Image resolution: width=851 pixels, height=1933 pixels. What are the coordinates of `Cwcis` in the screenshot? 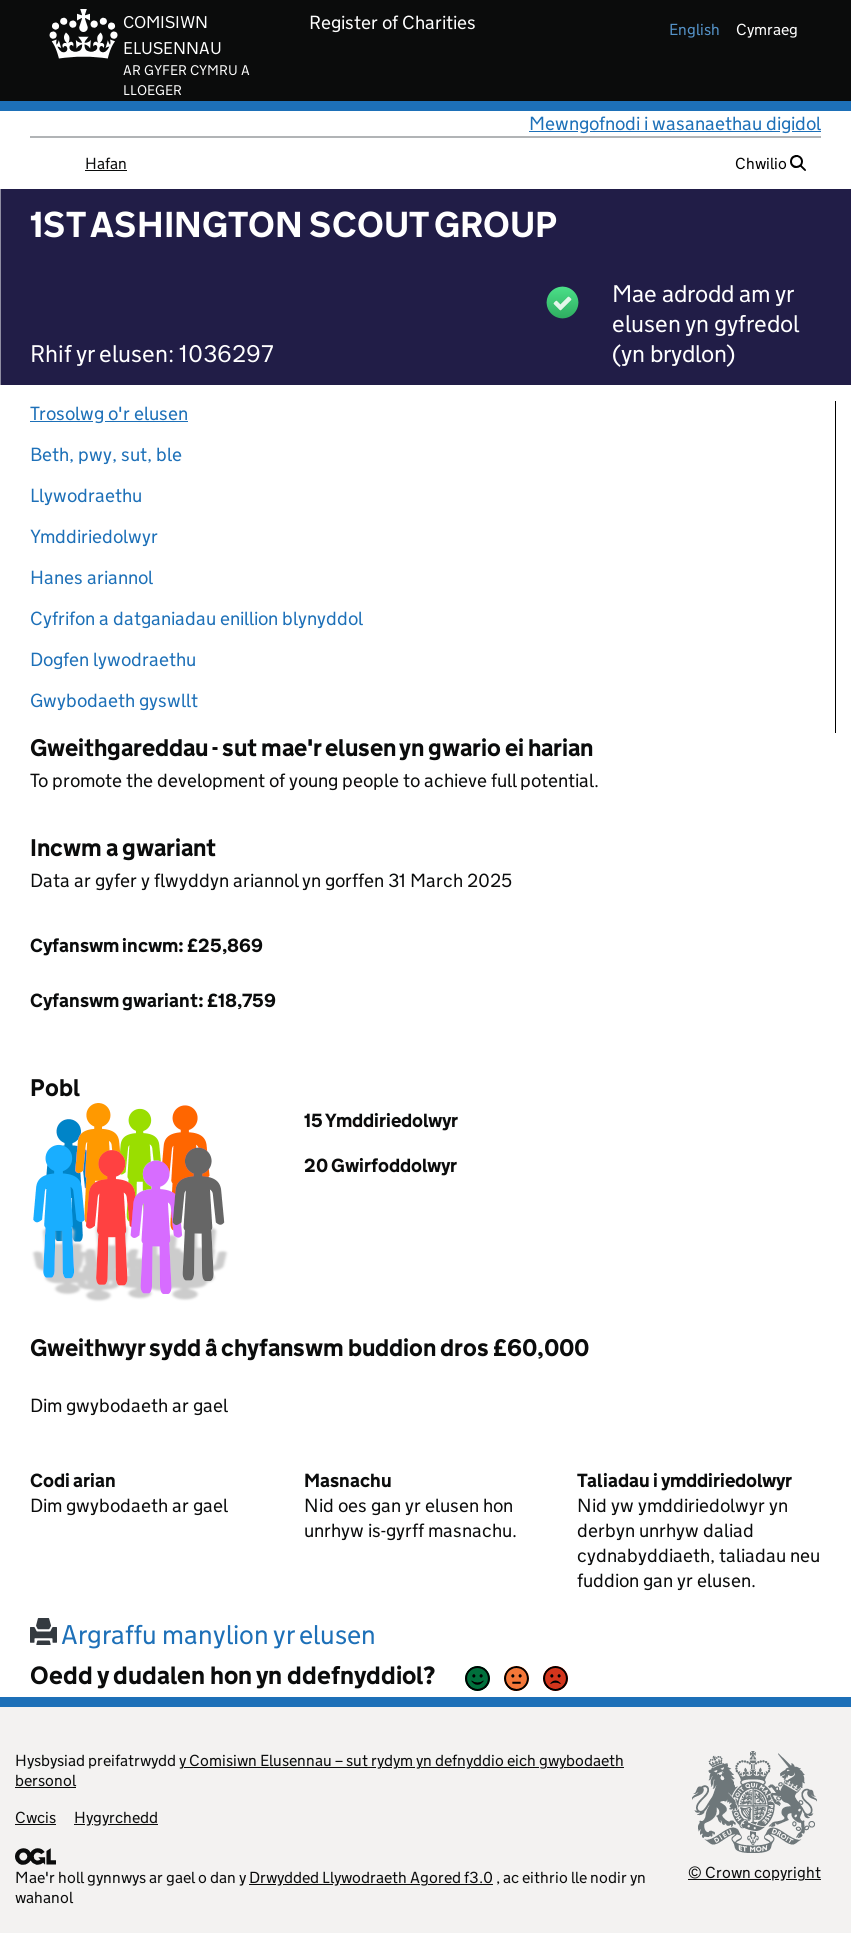 It's located at (35, 1817).